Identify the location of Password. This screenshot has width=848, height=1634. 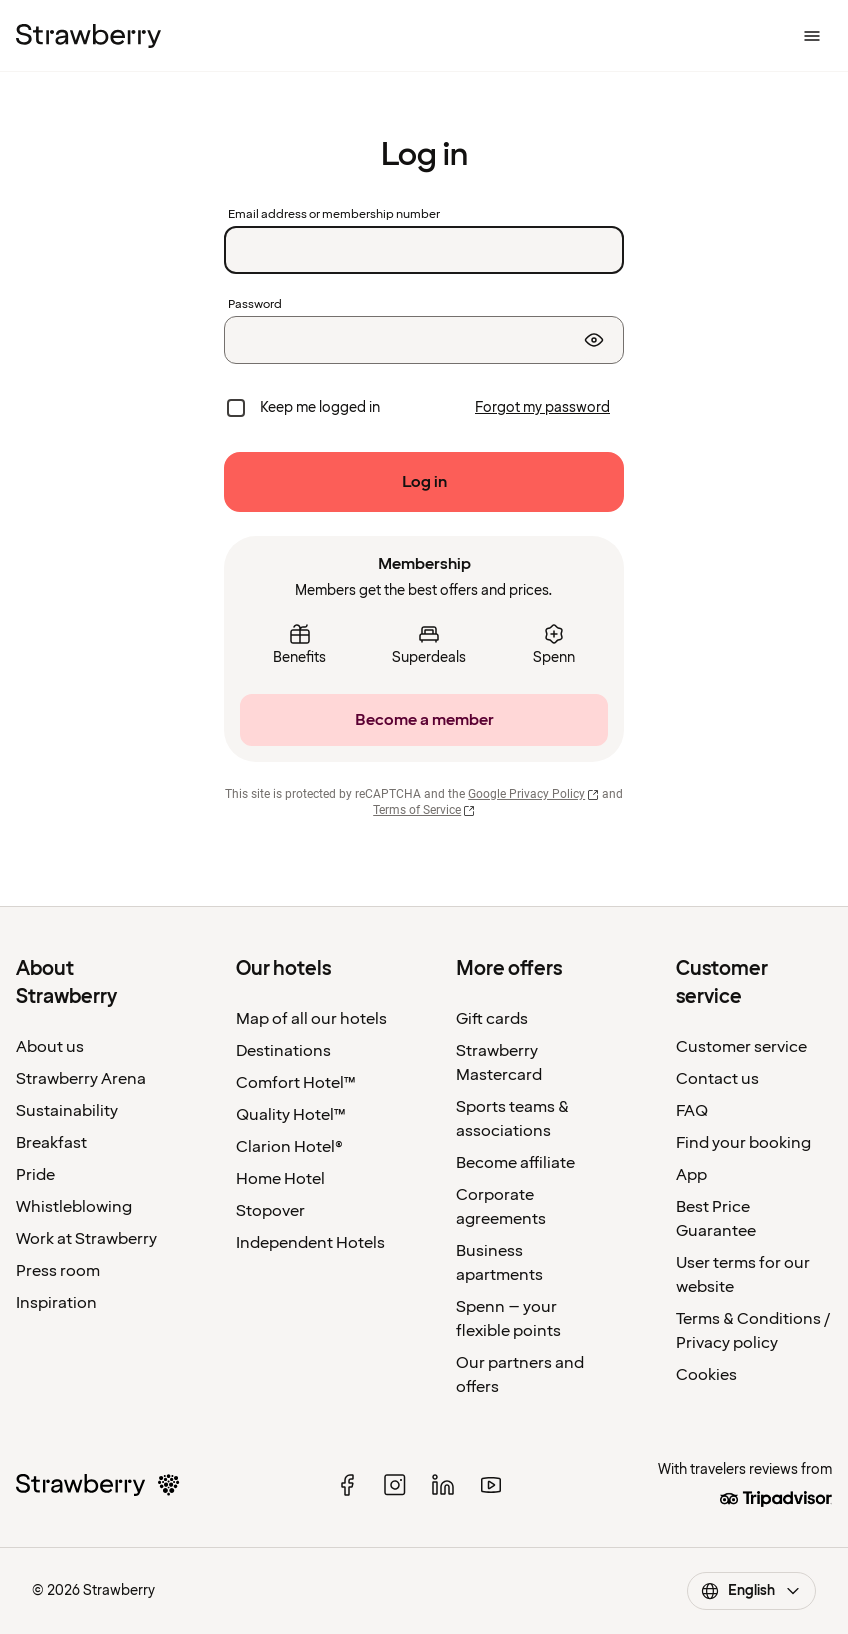
(255, 305).